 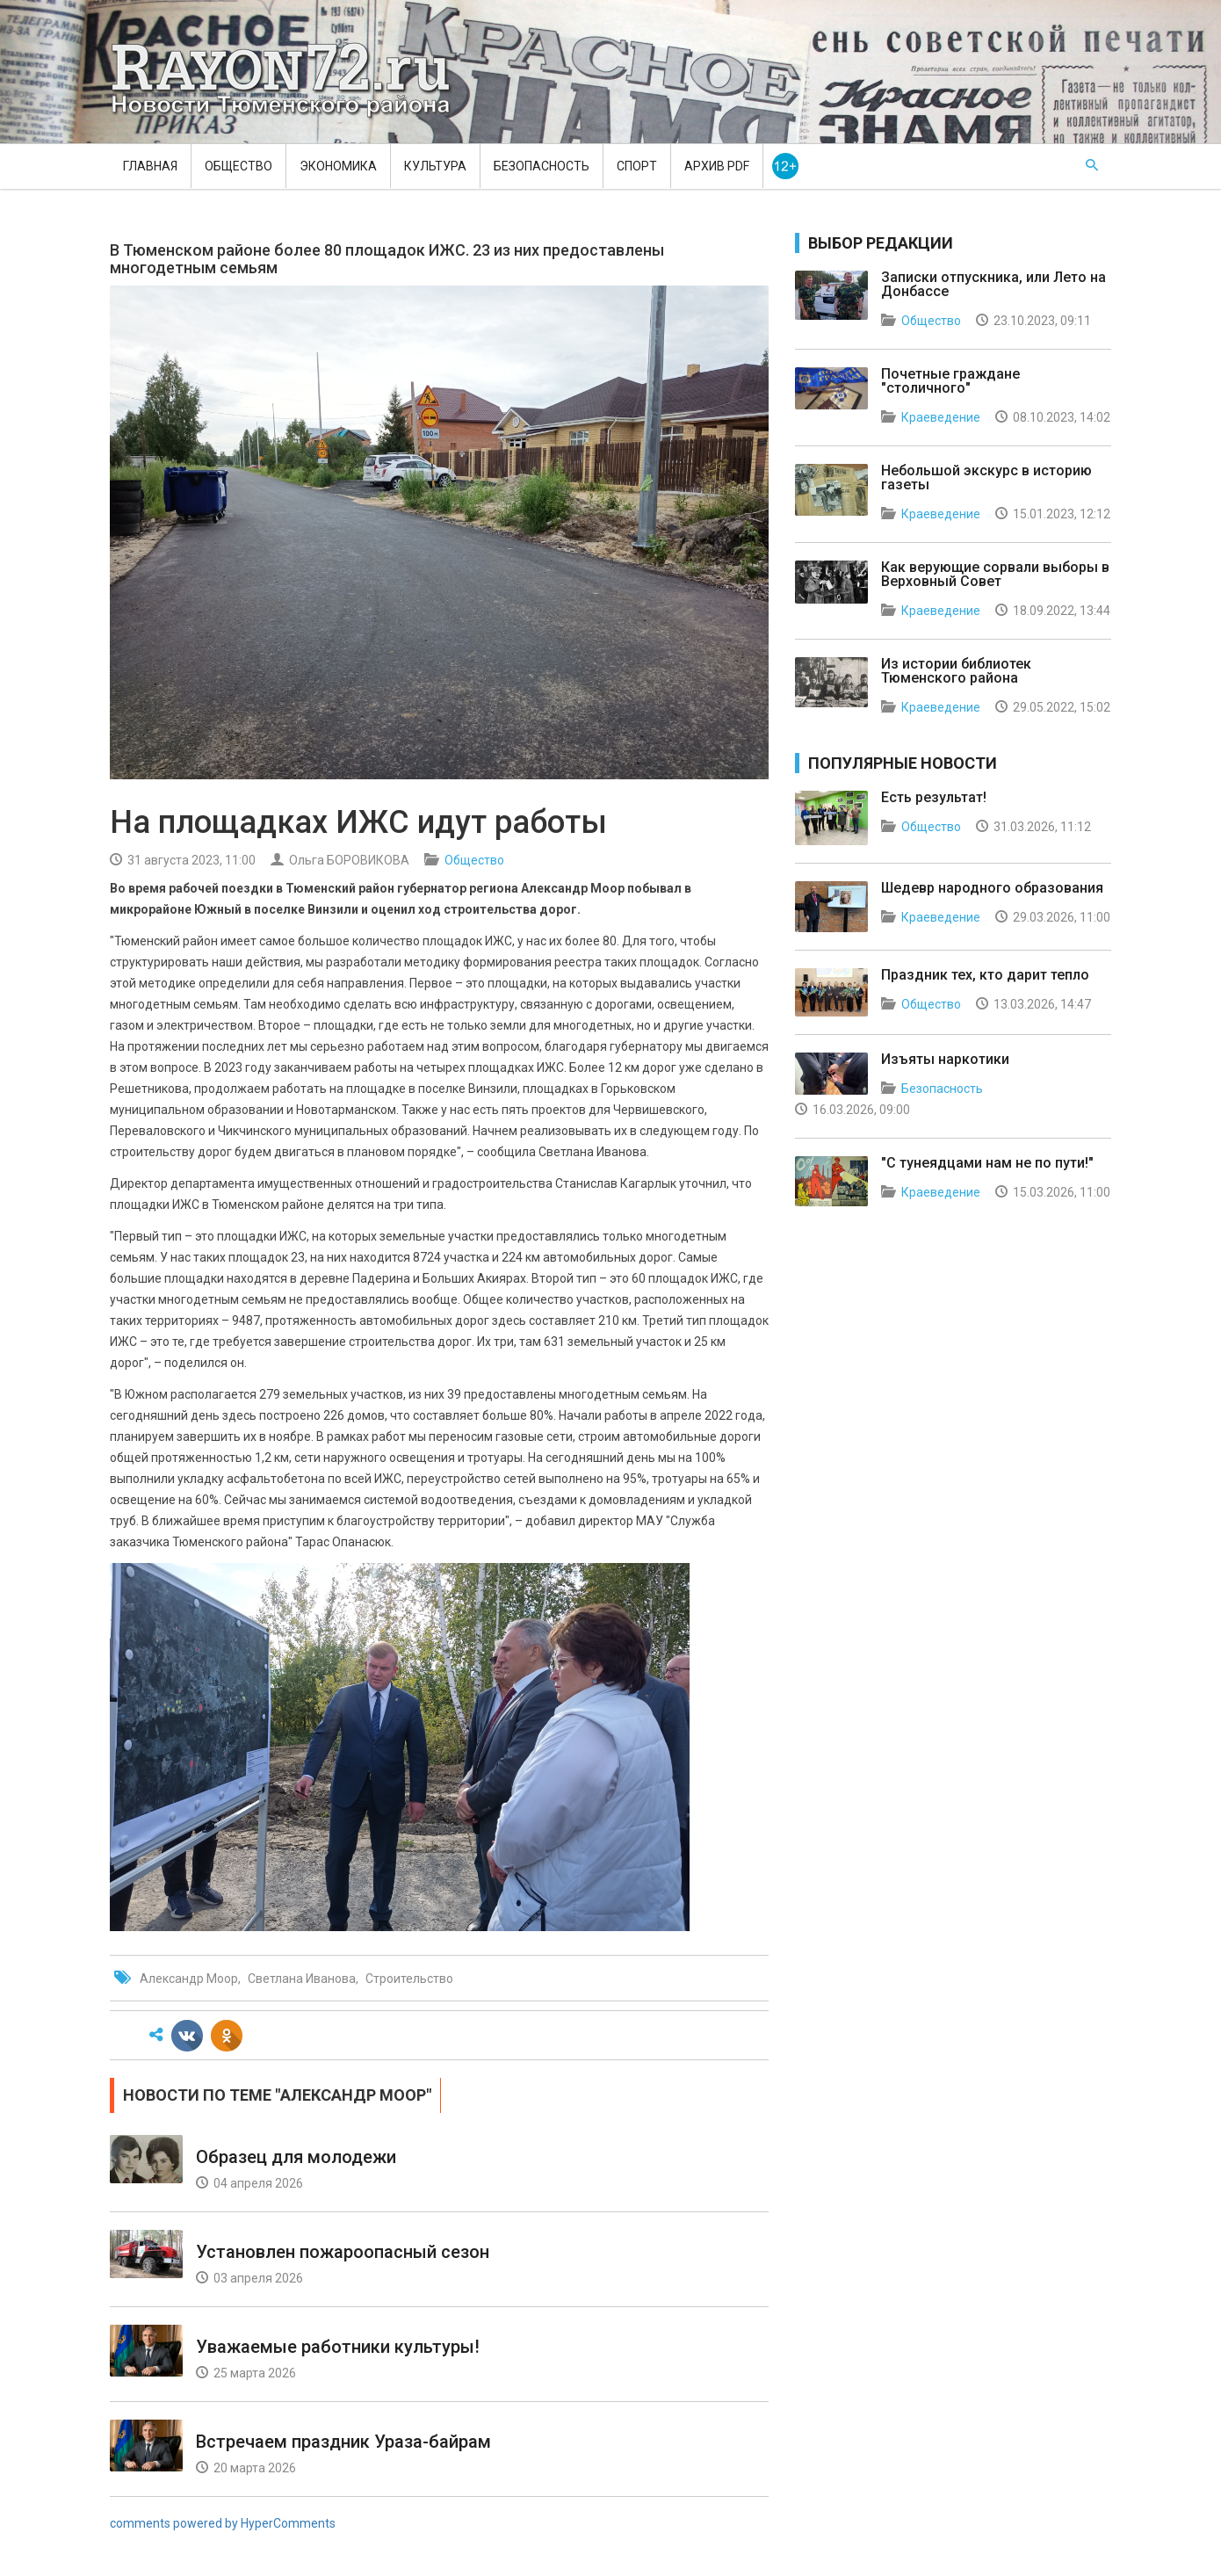 What do you see at coordinates (716, 166) in the screenshot?
I see `Архив PDF` at bounding box center [716, 166].